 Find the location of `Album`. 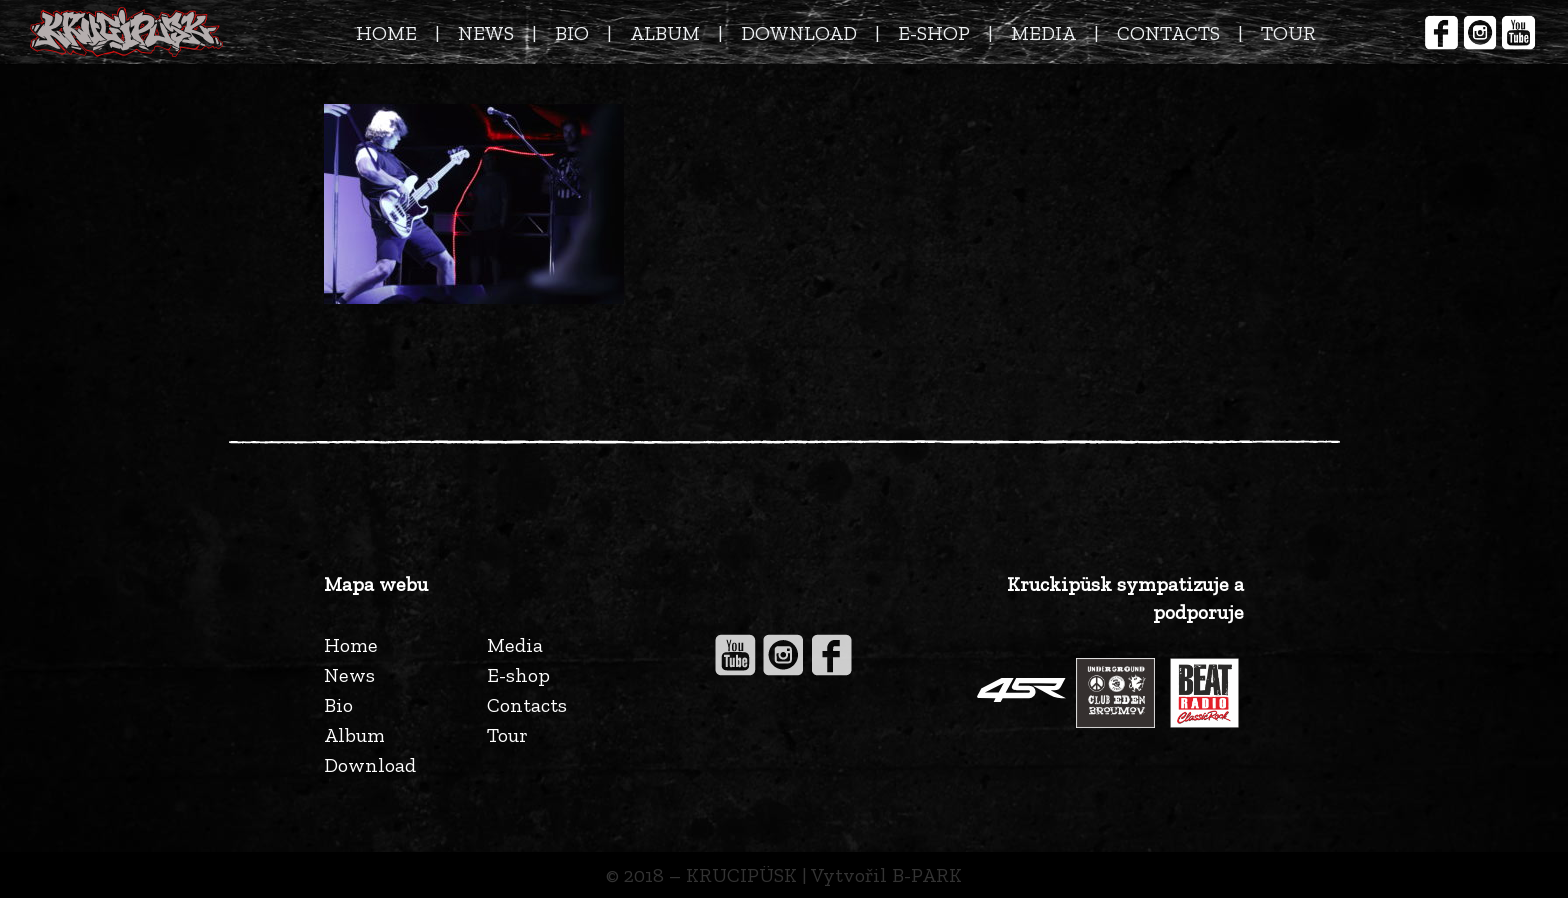

Album is located at coordinates (354, 735).